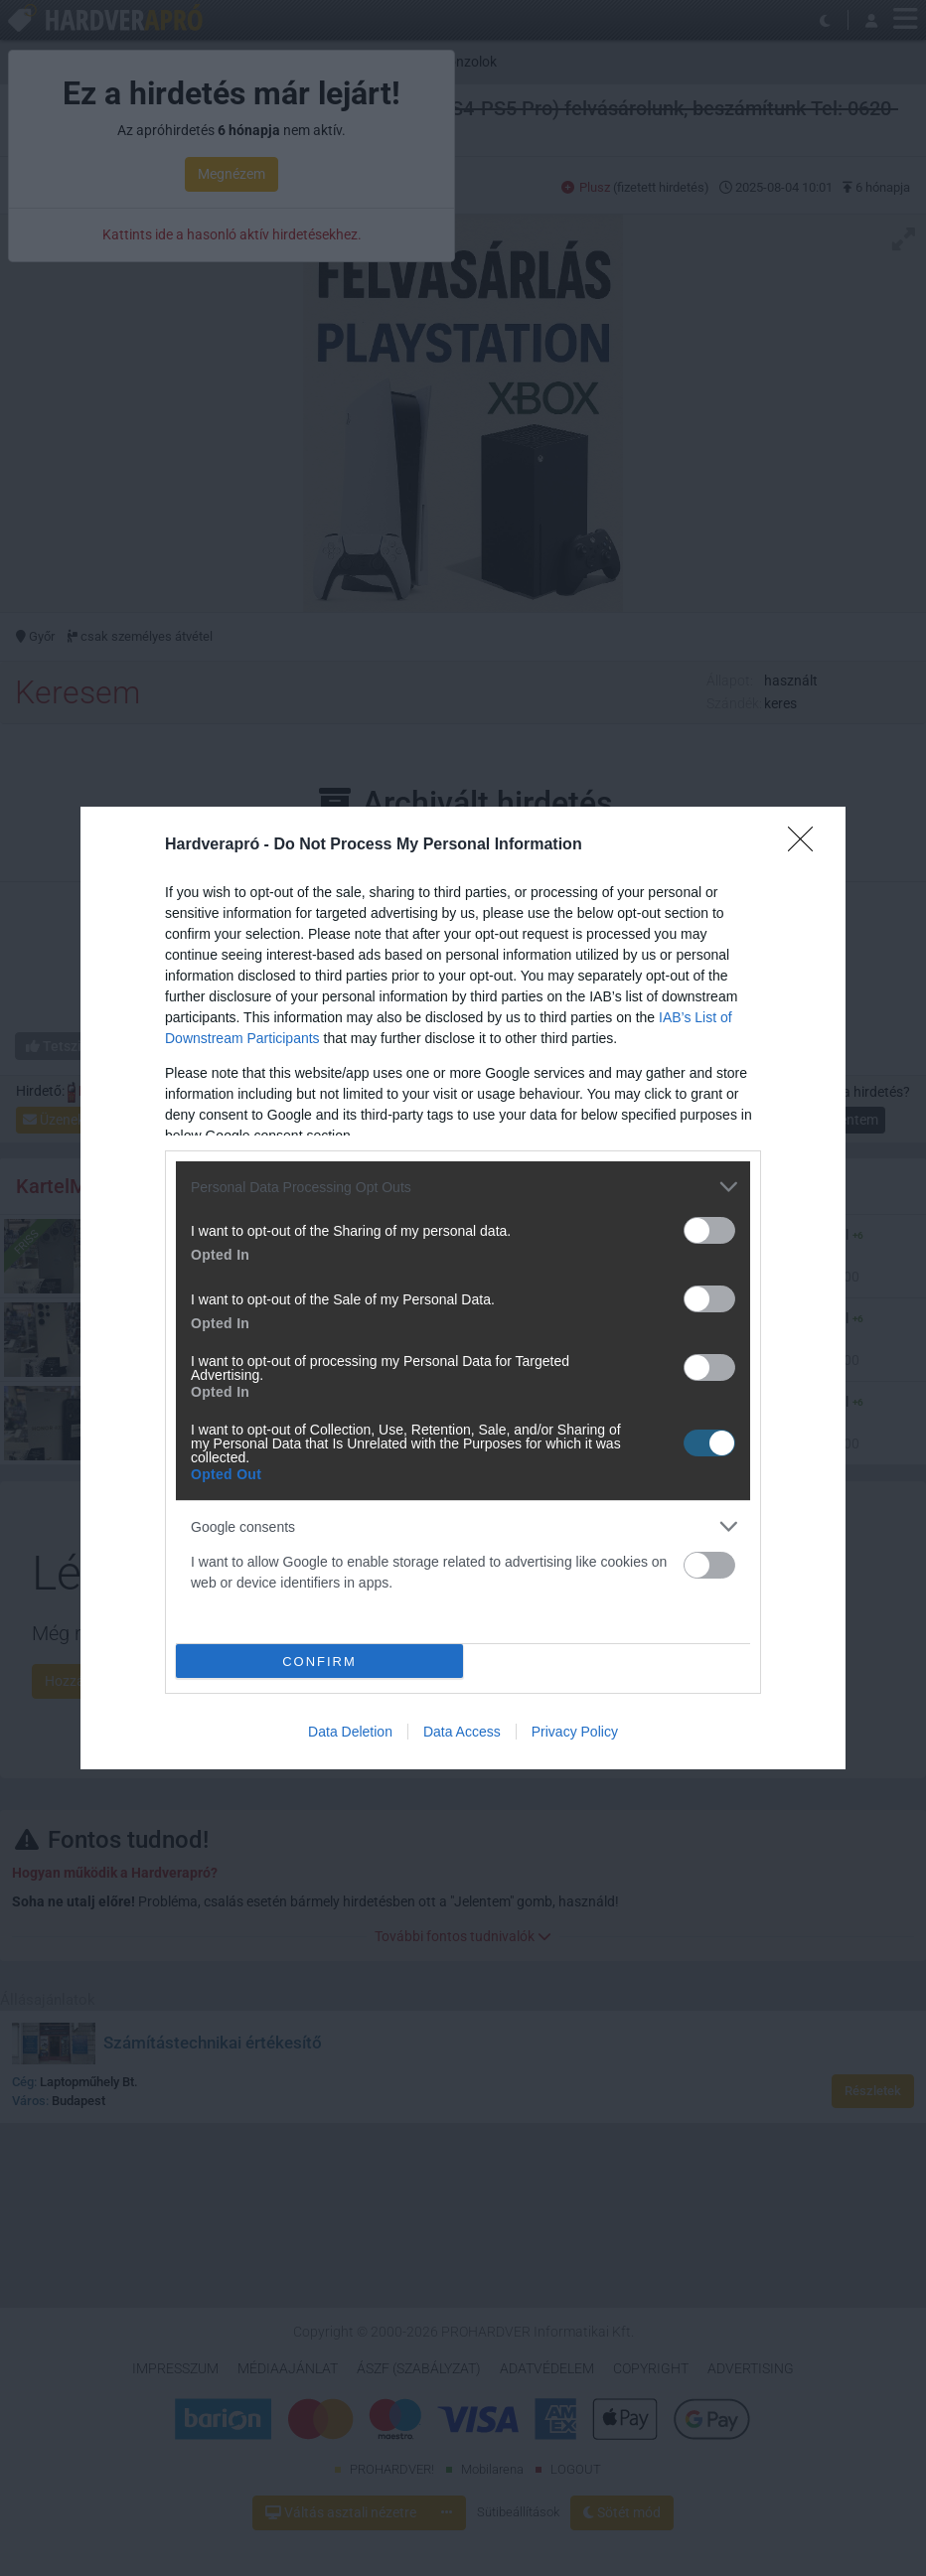 This screenshot has height=2576, width=926. Describe the element at coordinates (462, 1732) in the screenshot. I see `Data Access` at that location.